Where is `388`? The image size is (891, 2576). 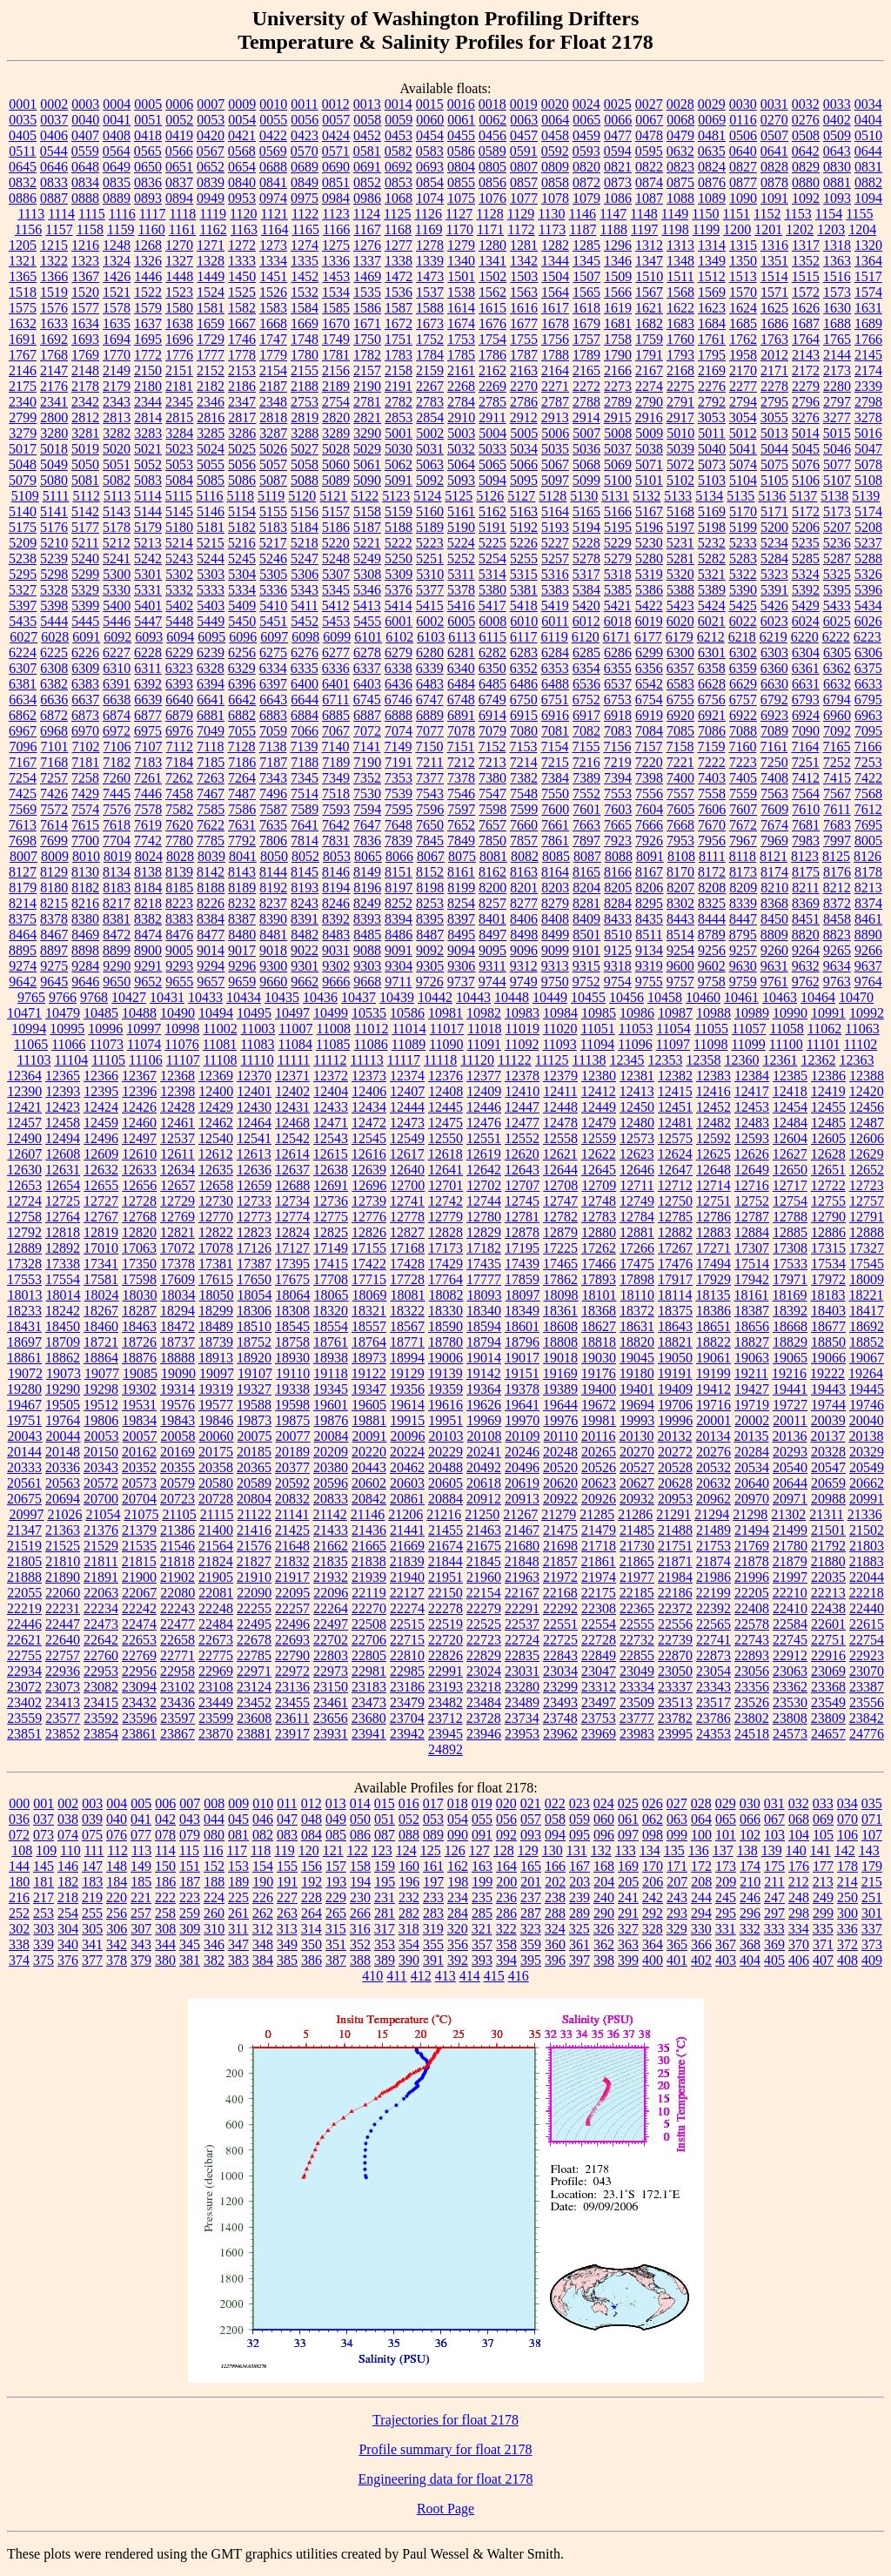 388 is located at coordinates (360, 1960).